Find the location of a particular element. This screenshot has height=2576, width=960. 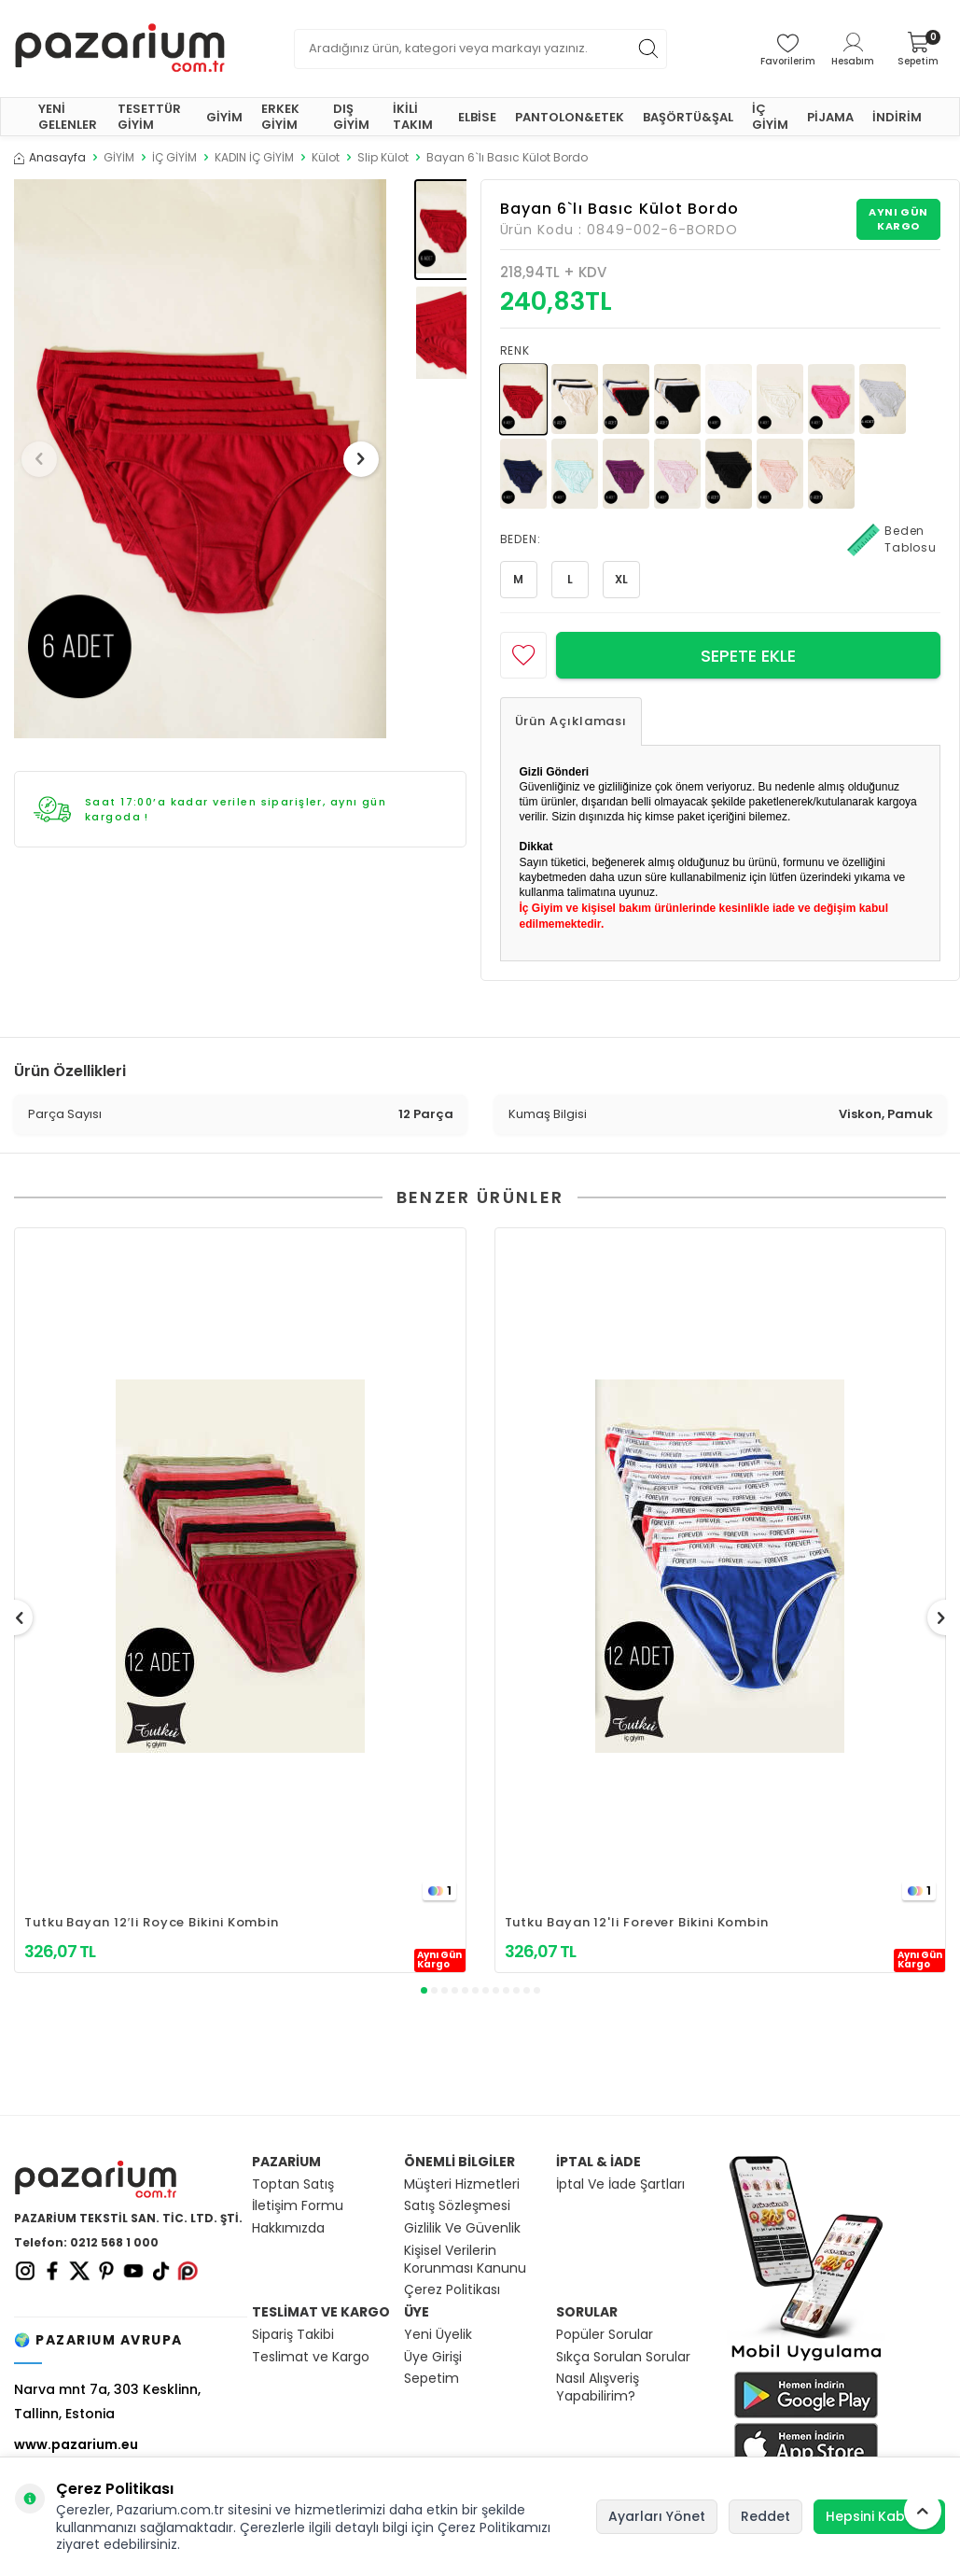

Üye Girişi is located at coordinates (433, 2357).